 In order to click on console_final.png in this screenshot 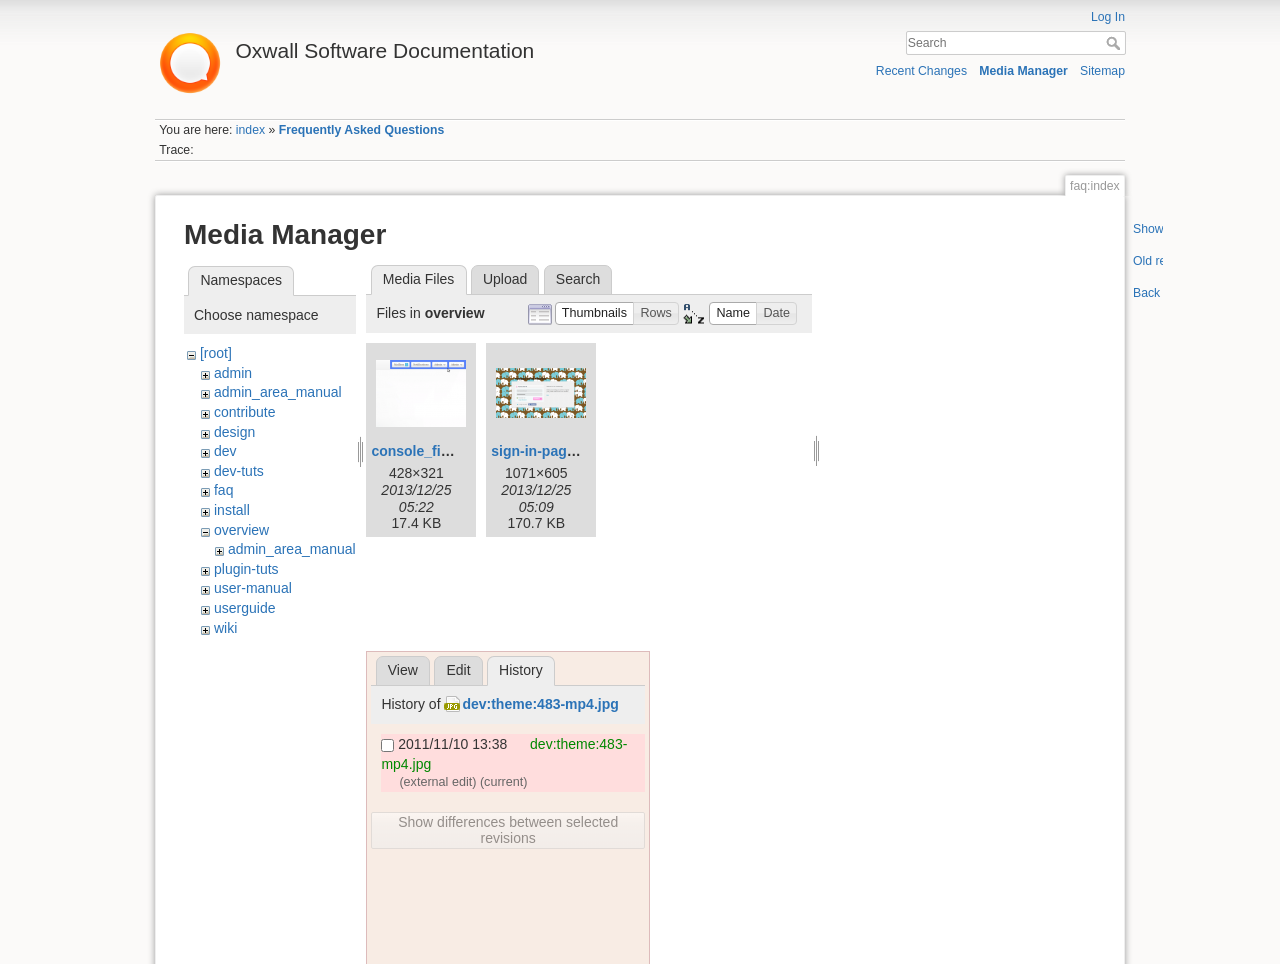, I will do `click(430, 451)`.